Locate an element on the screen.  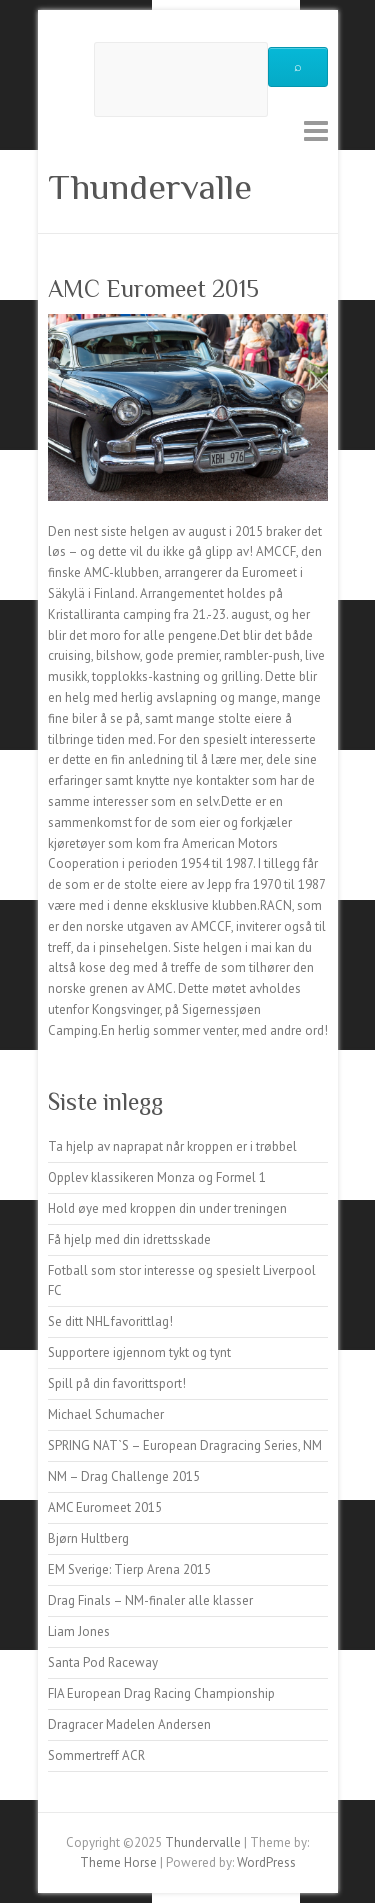
Hold øye med kroppen din under treningen is located at coordinates (167, 1208).